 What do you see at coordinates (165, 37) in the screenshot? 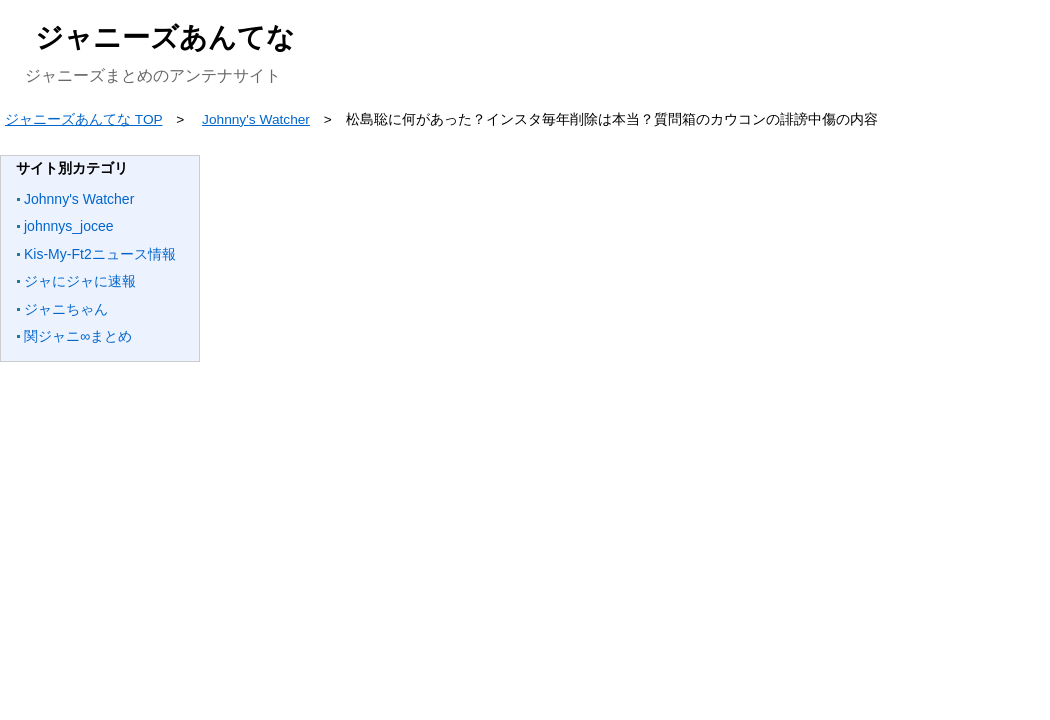
I see `ジャニーズあんてな` at bounding box center [165, 37].